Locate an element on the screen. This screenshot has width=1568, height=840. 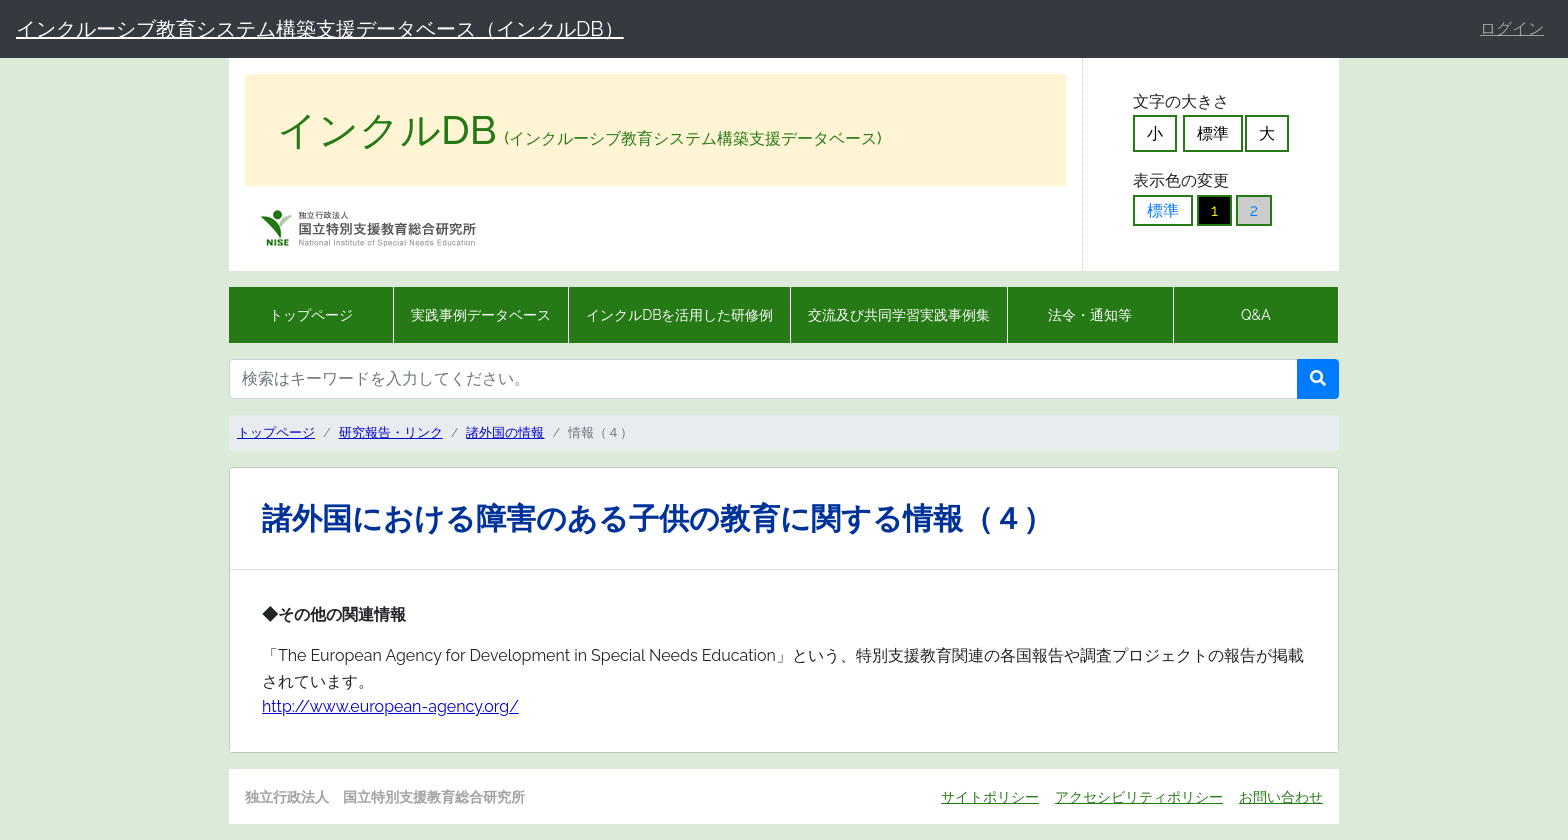
インクルーシブ教育システム構築支援データベース（インクルDB） is located at coordinates (320, 29).